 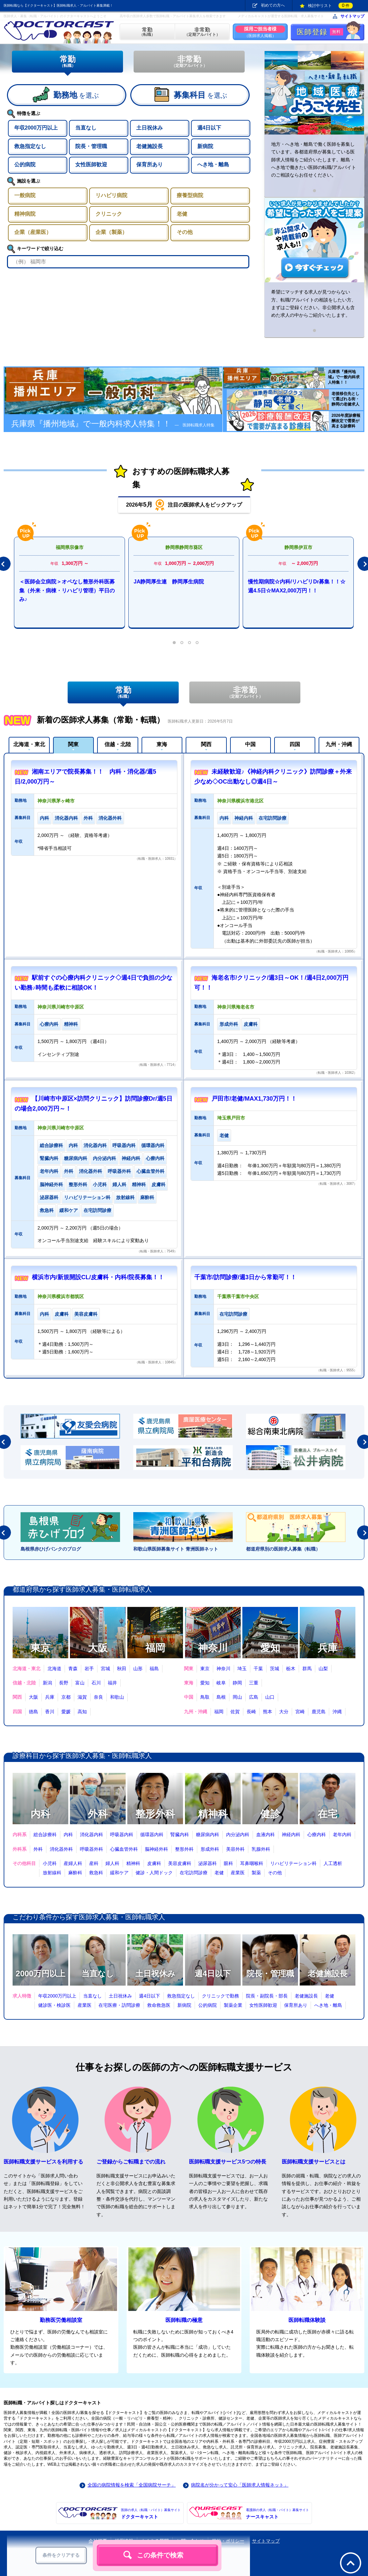 I want to click on 宮崎, so click(x=300, y=1711).